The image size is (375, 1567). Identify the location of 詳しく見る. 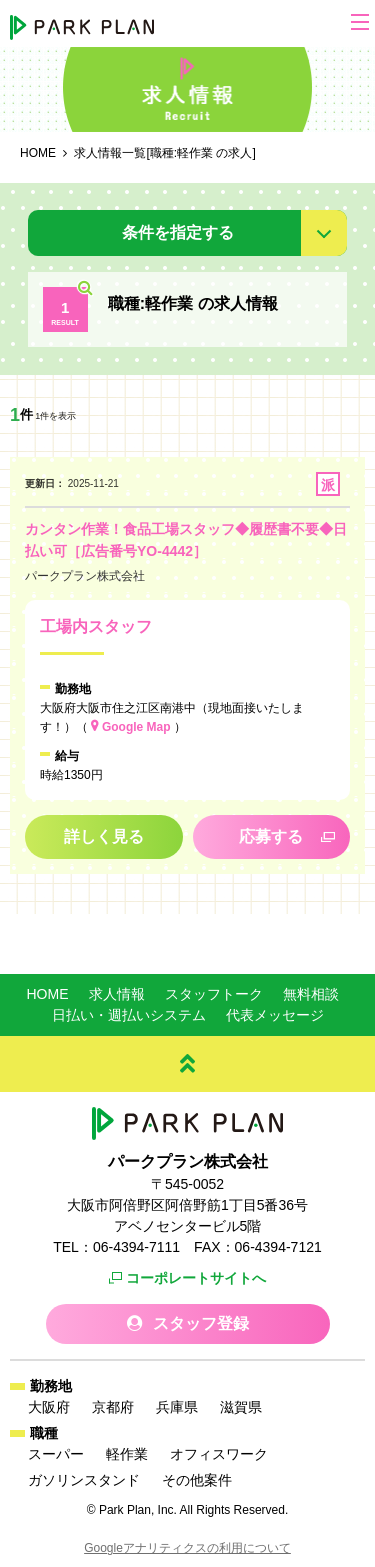
(104, 836).